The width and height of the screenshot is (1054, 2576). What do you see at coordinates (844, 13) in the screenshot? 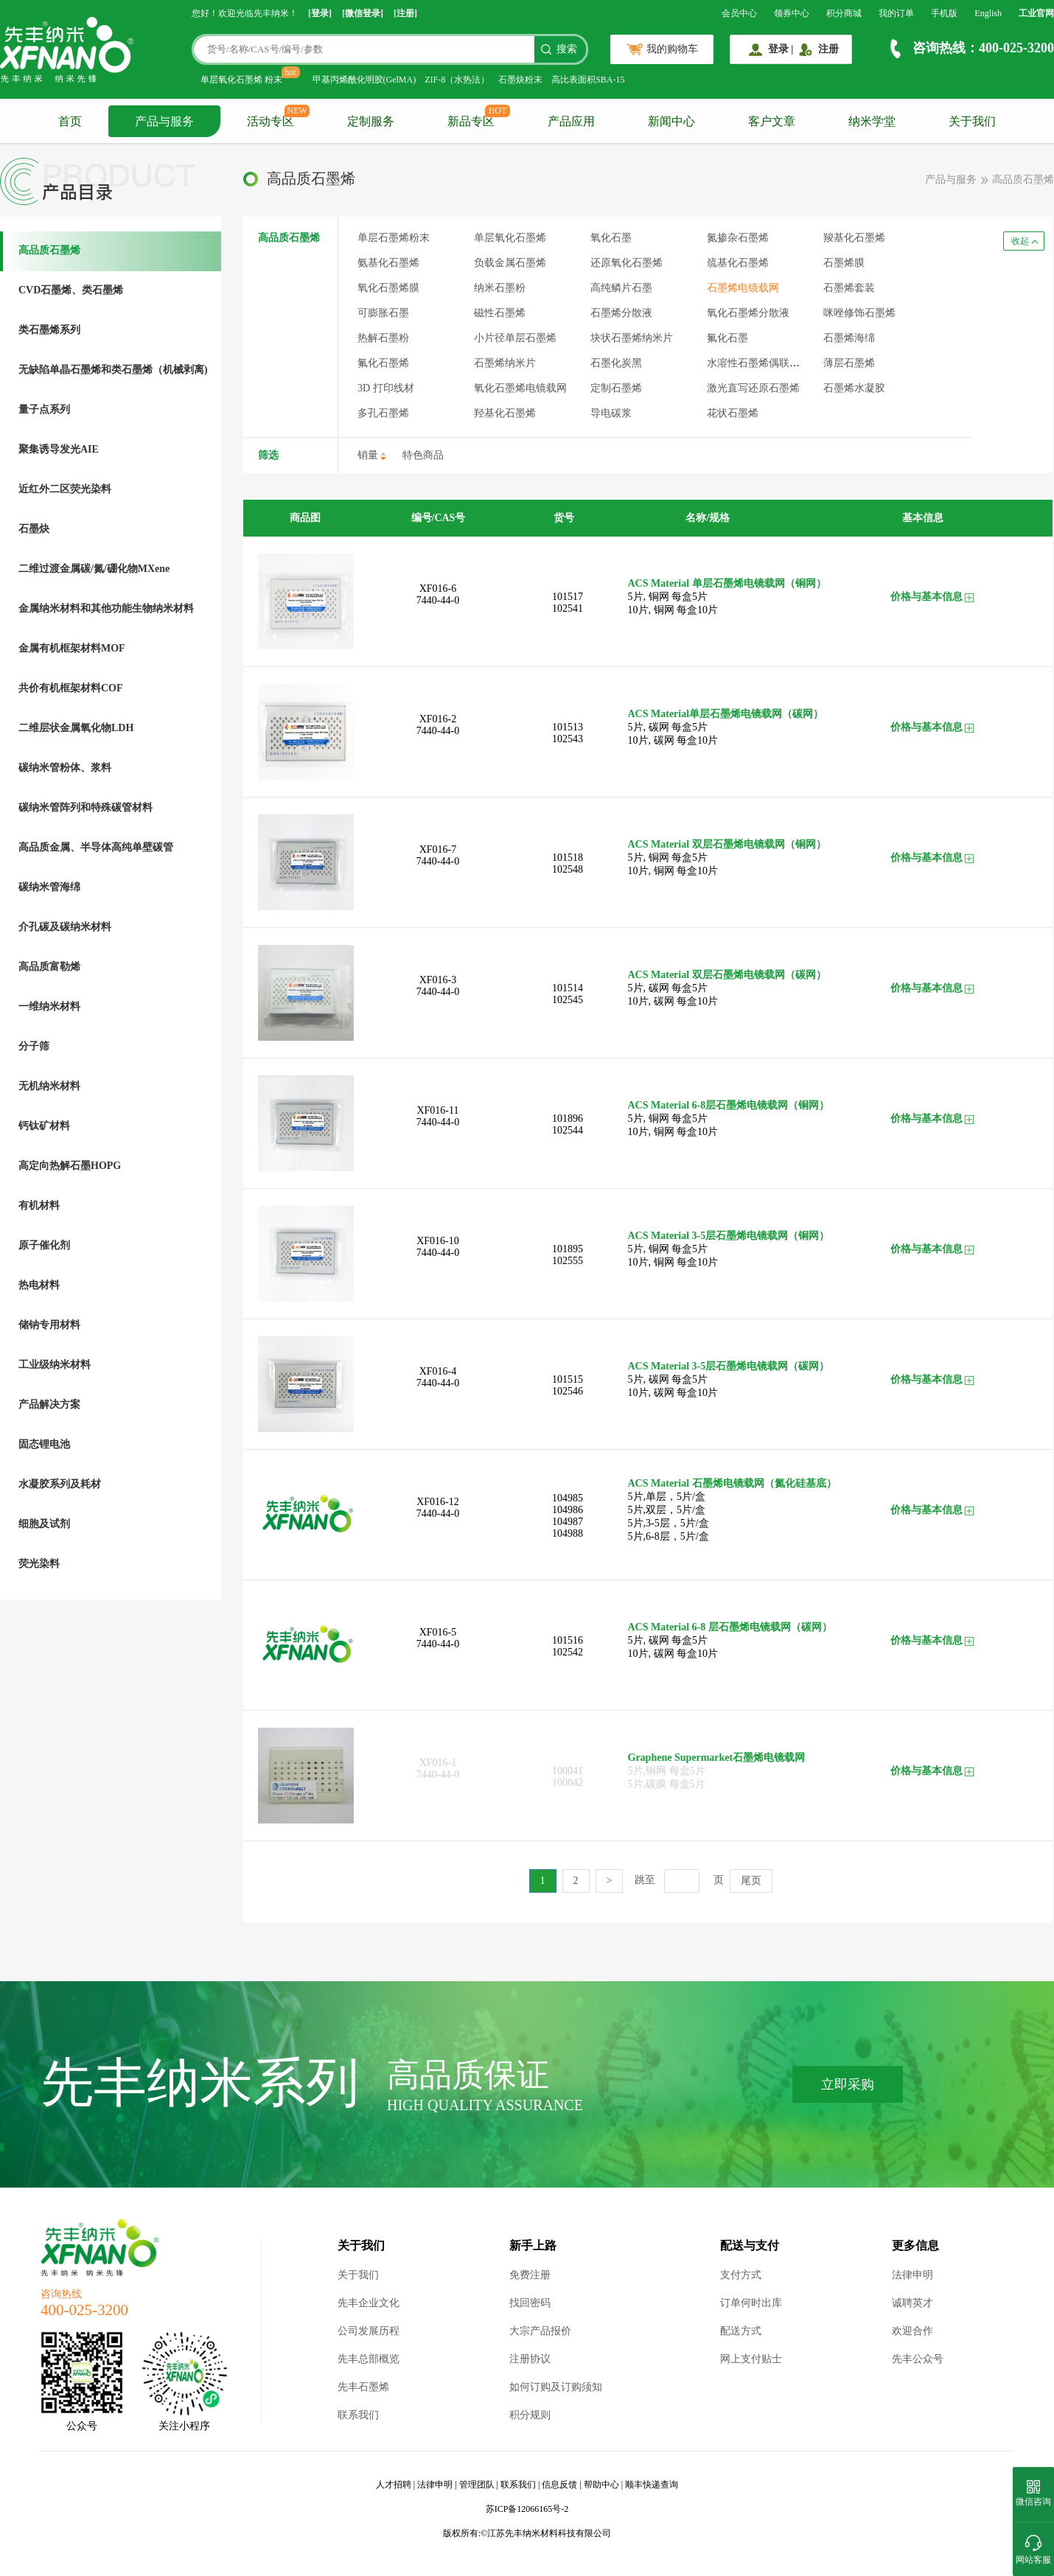
I see `积分商城` at bounding box center [844, 13].